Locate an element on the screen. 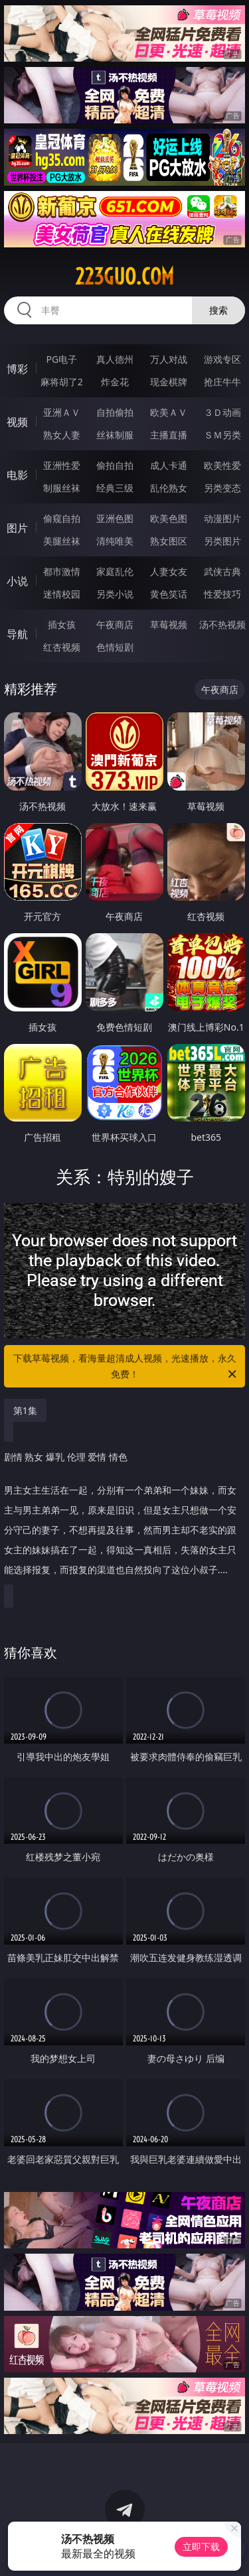 This screenshot has height=2576, width=249. 黄色笑话 is located at coordinates (168, 594).